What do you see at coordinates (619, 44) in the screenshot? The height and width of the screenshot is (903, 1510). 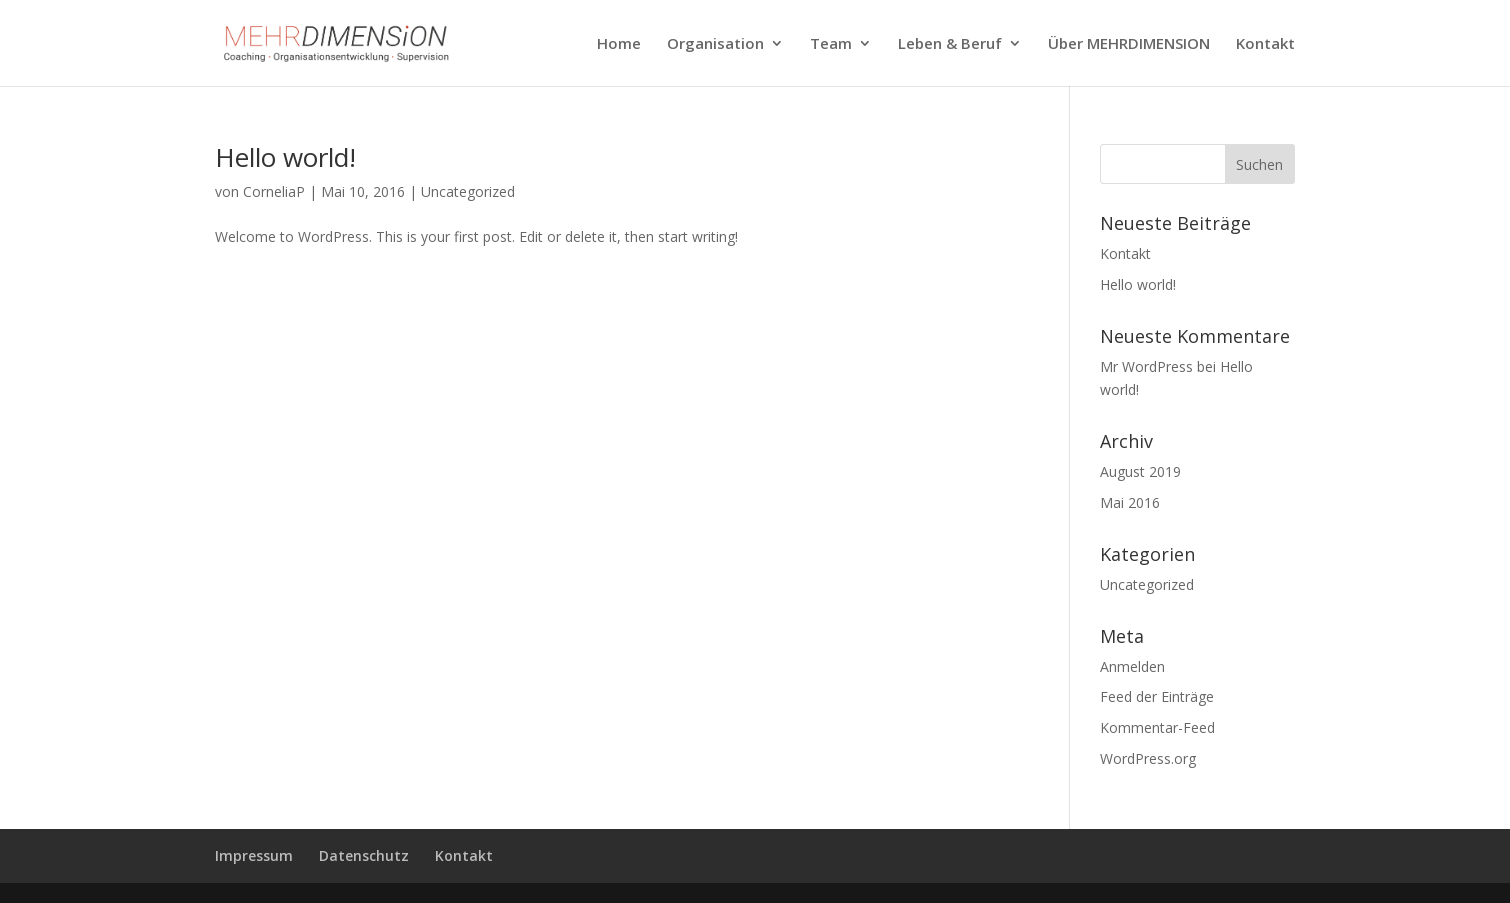 I see `Home` at bounding box center [619, 44].